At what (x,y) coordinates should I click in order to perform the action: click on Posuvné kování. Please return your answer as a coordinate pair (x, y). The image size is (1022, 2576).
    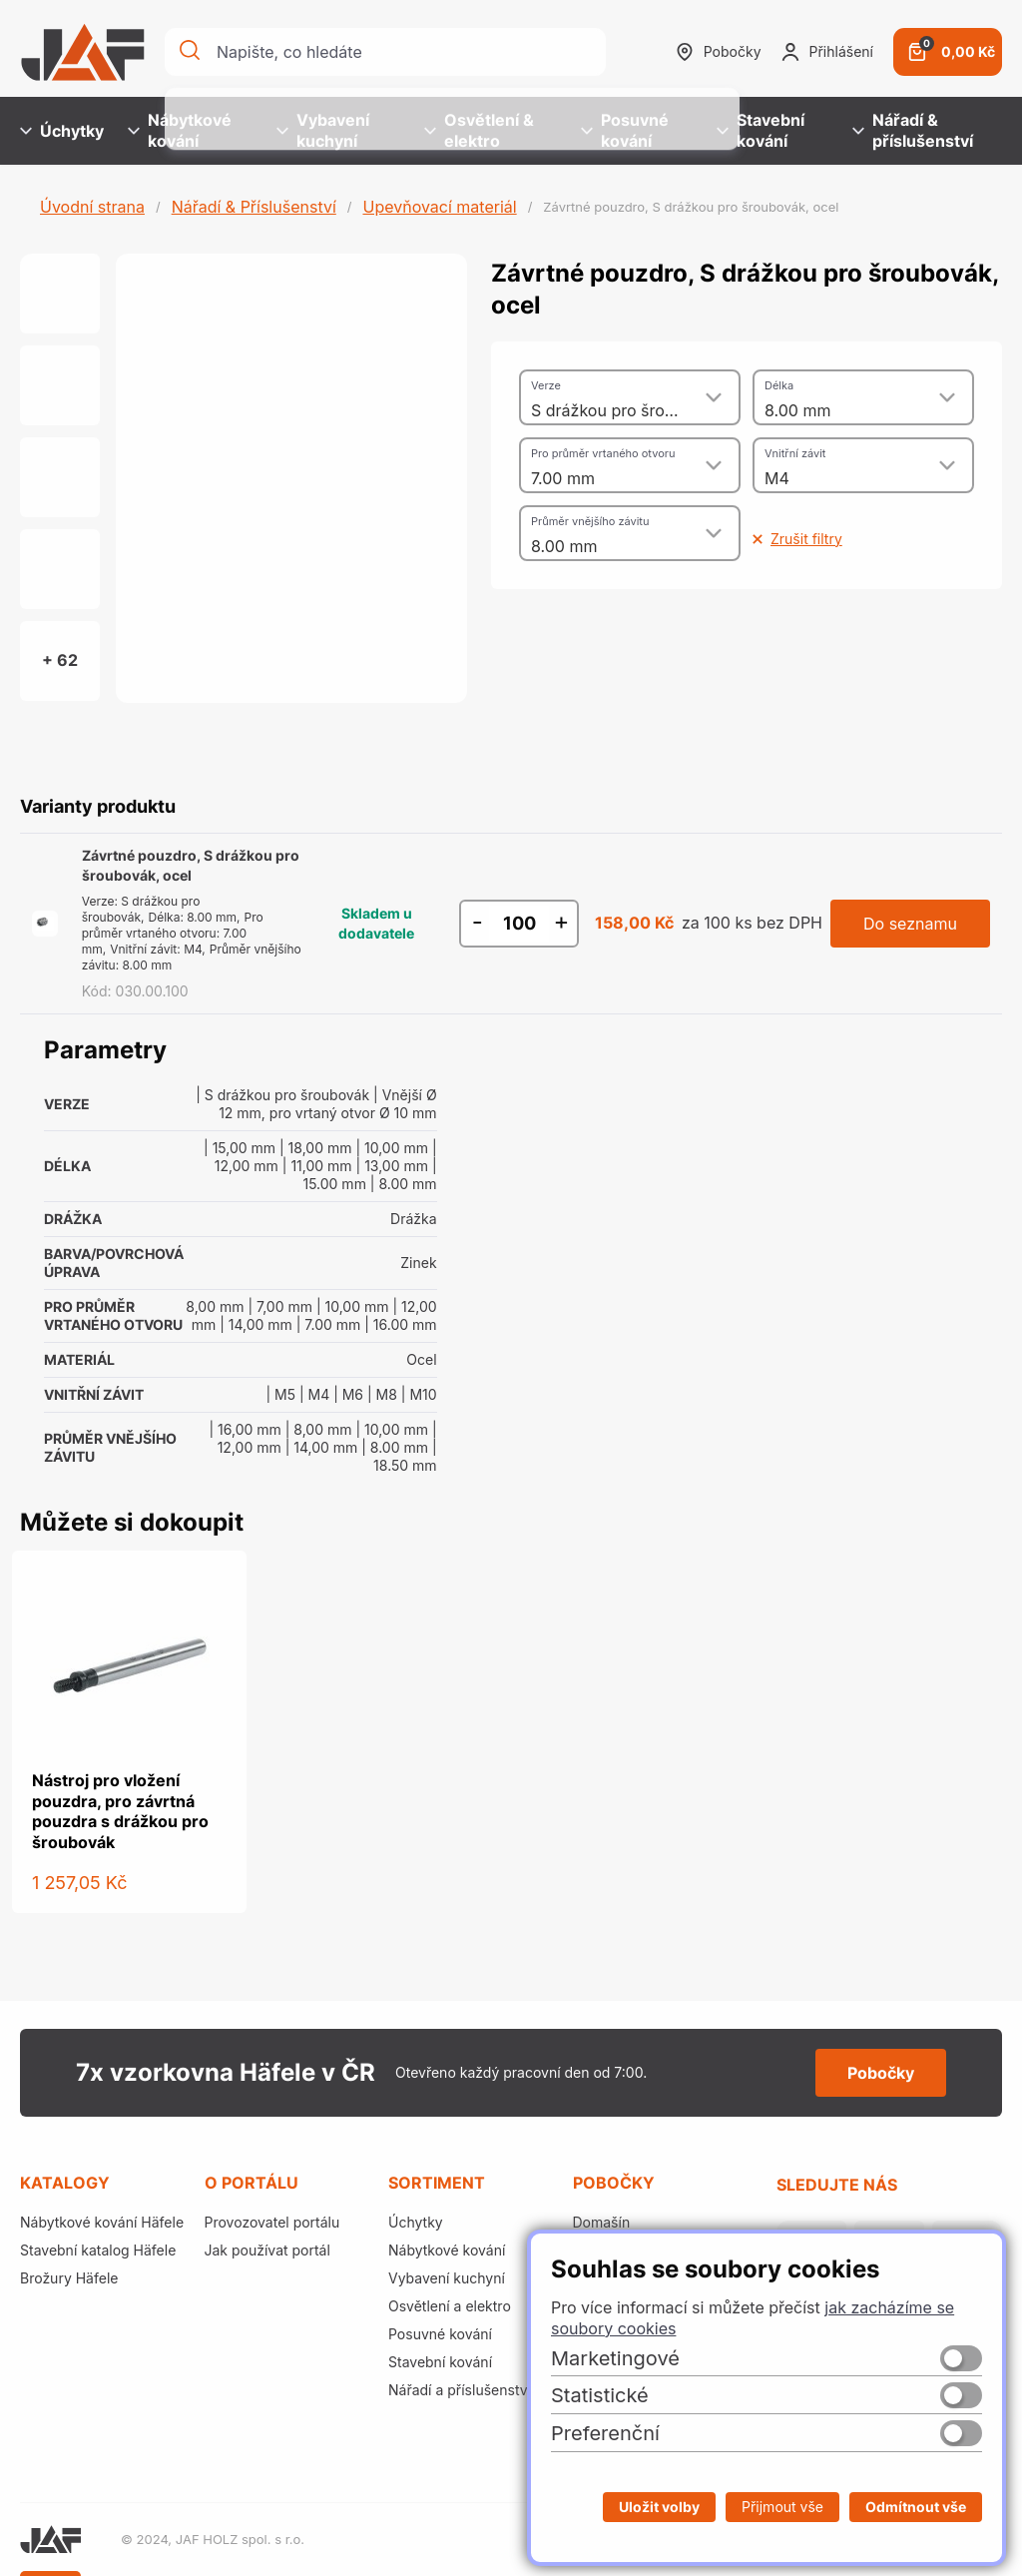
    Looking at the image, I should click on (625, 130).